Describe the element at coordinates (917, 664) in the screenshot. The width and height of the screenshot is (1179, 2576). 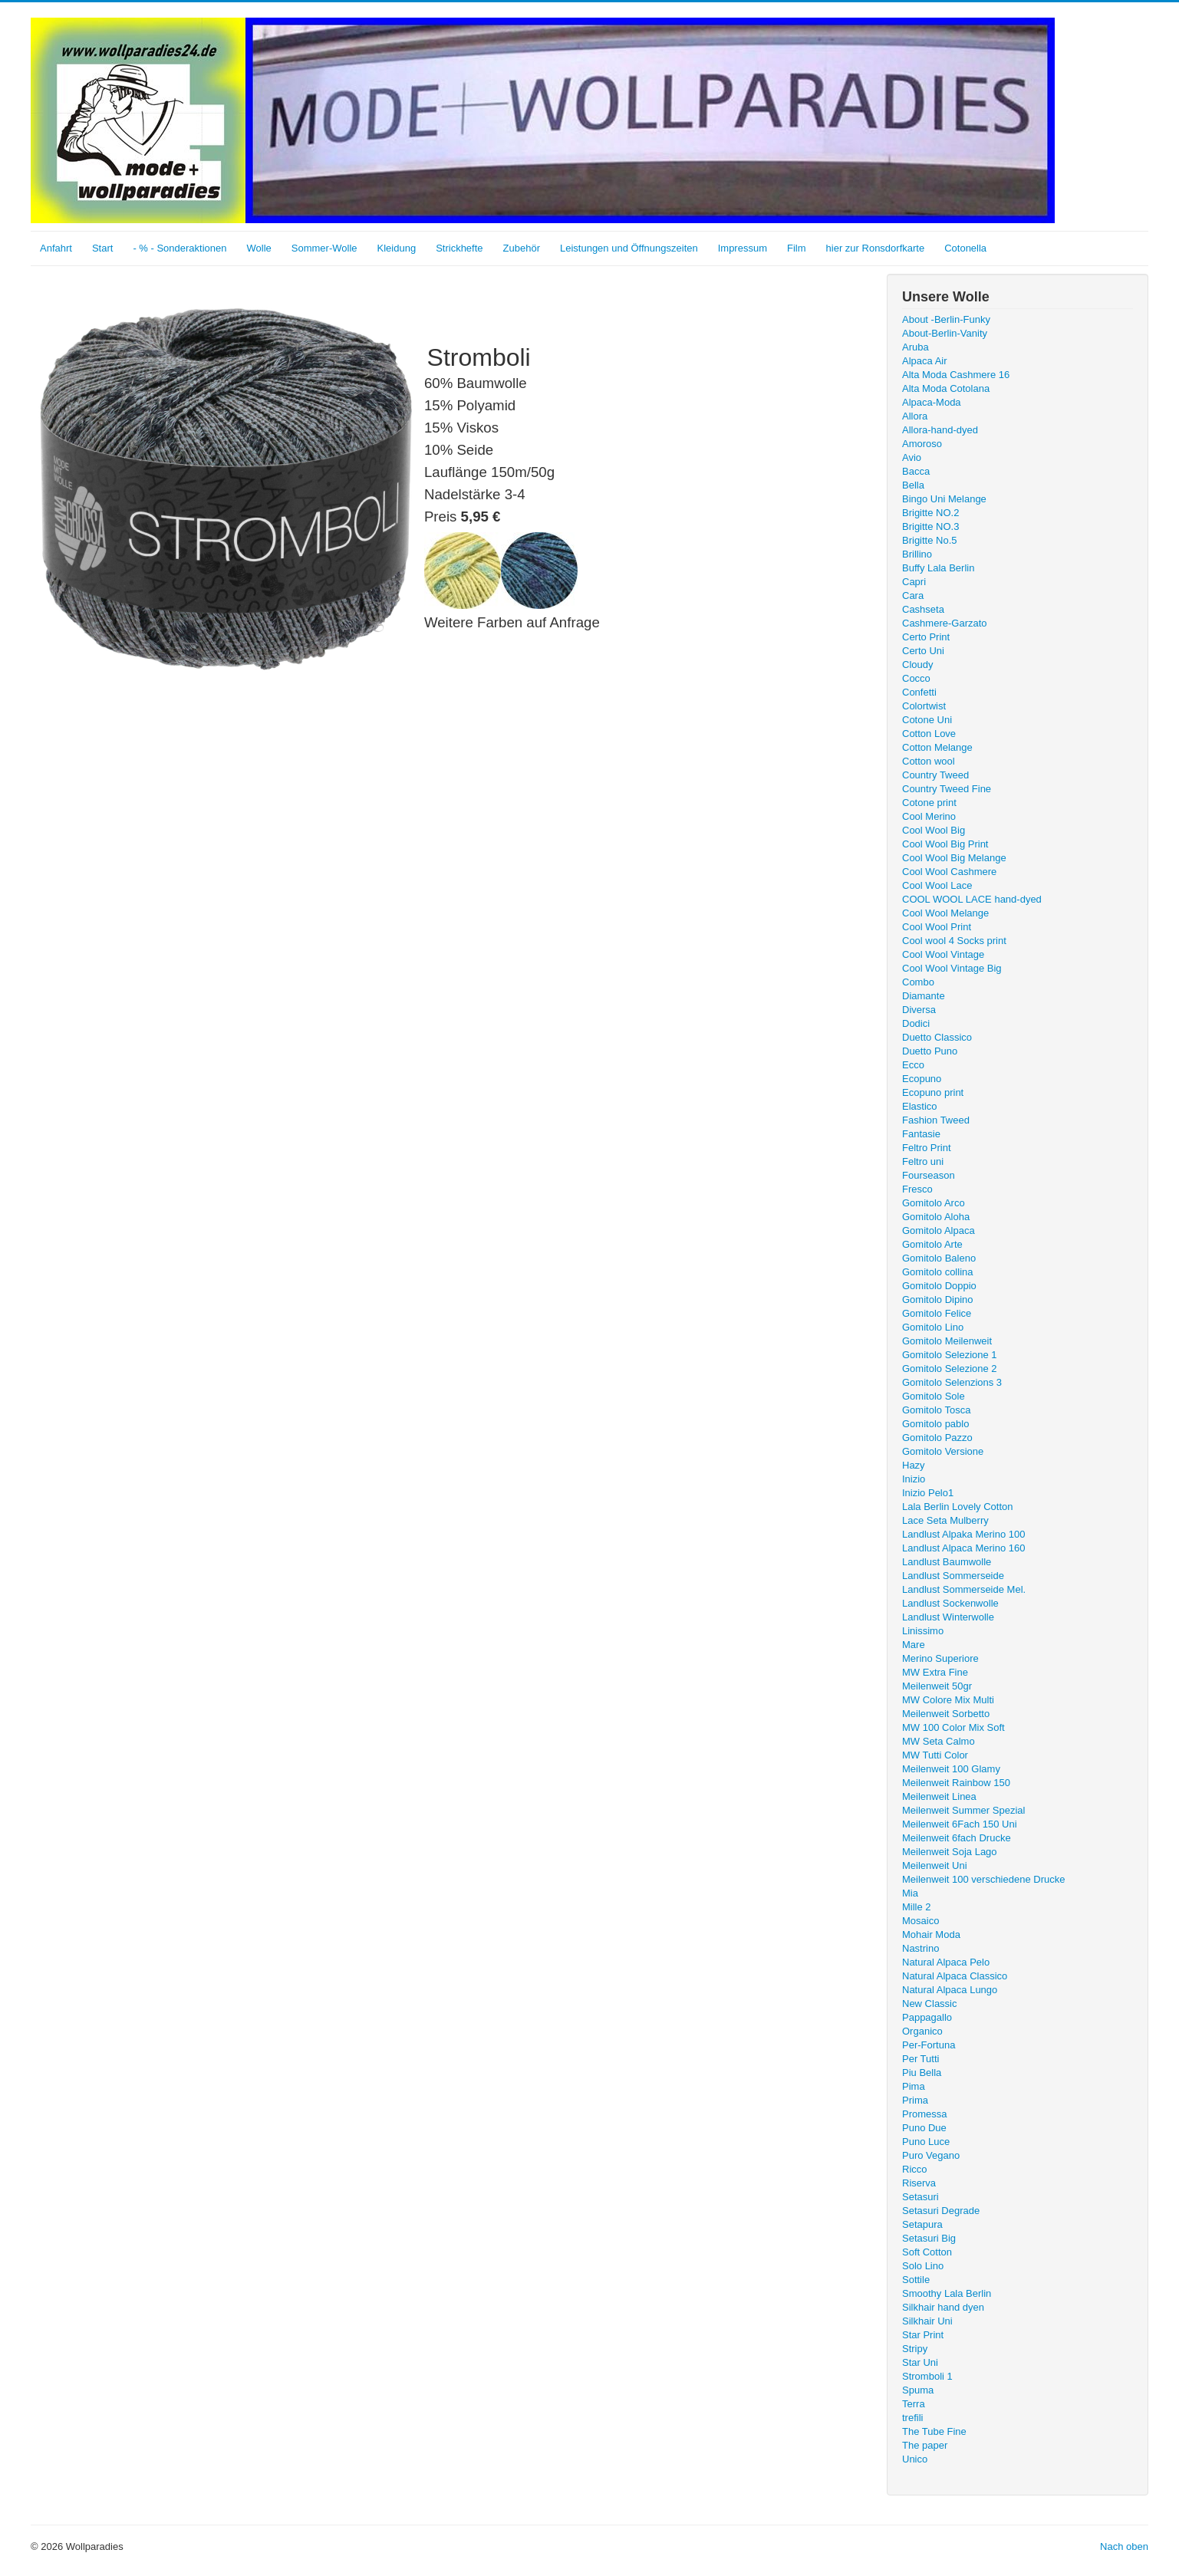
I see `Cloudy` at that location.